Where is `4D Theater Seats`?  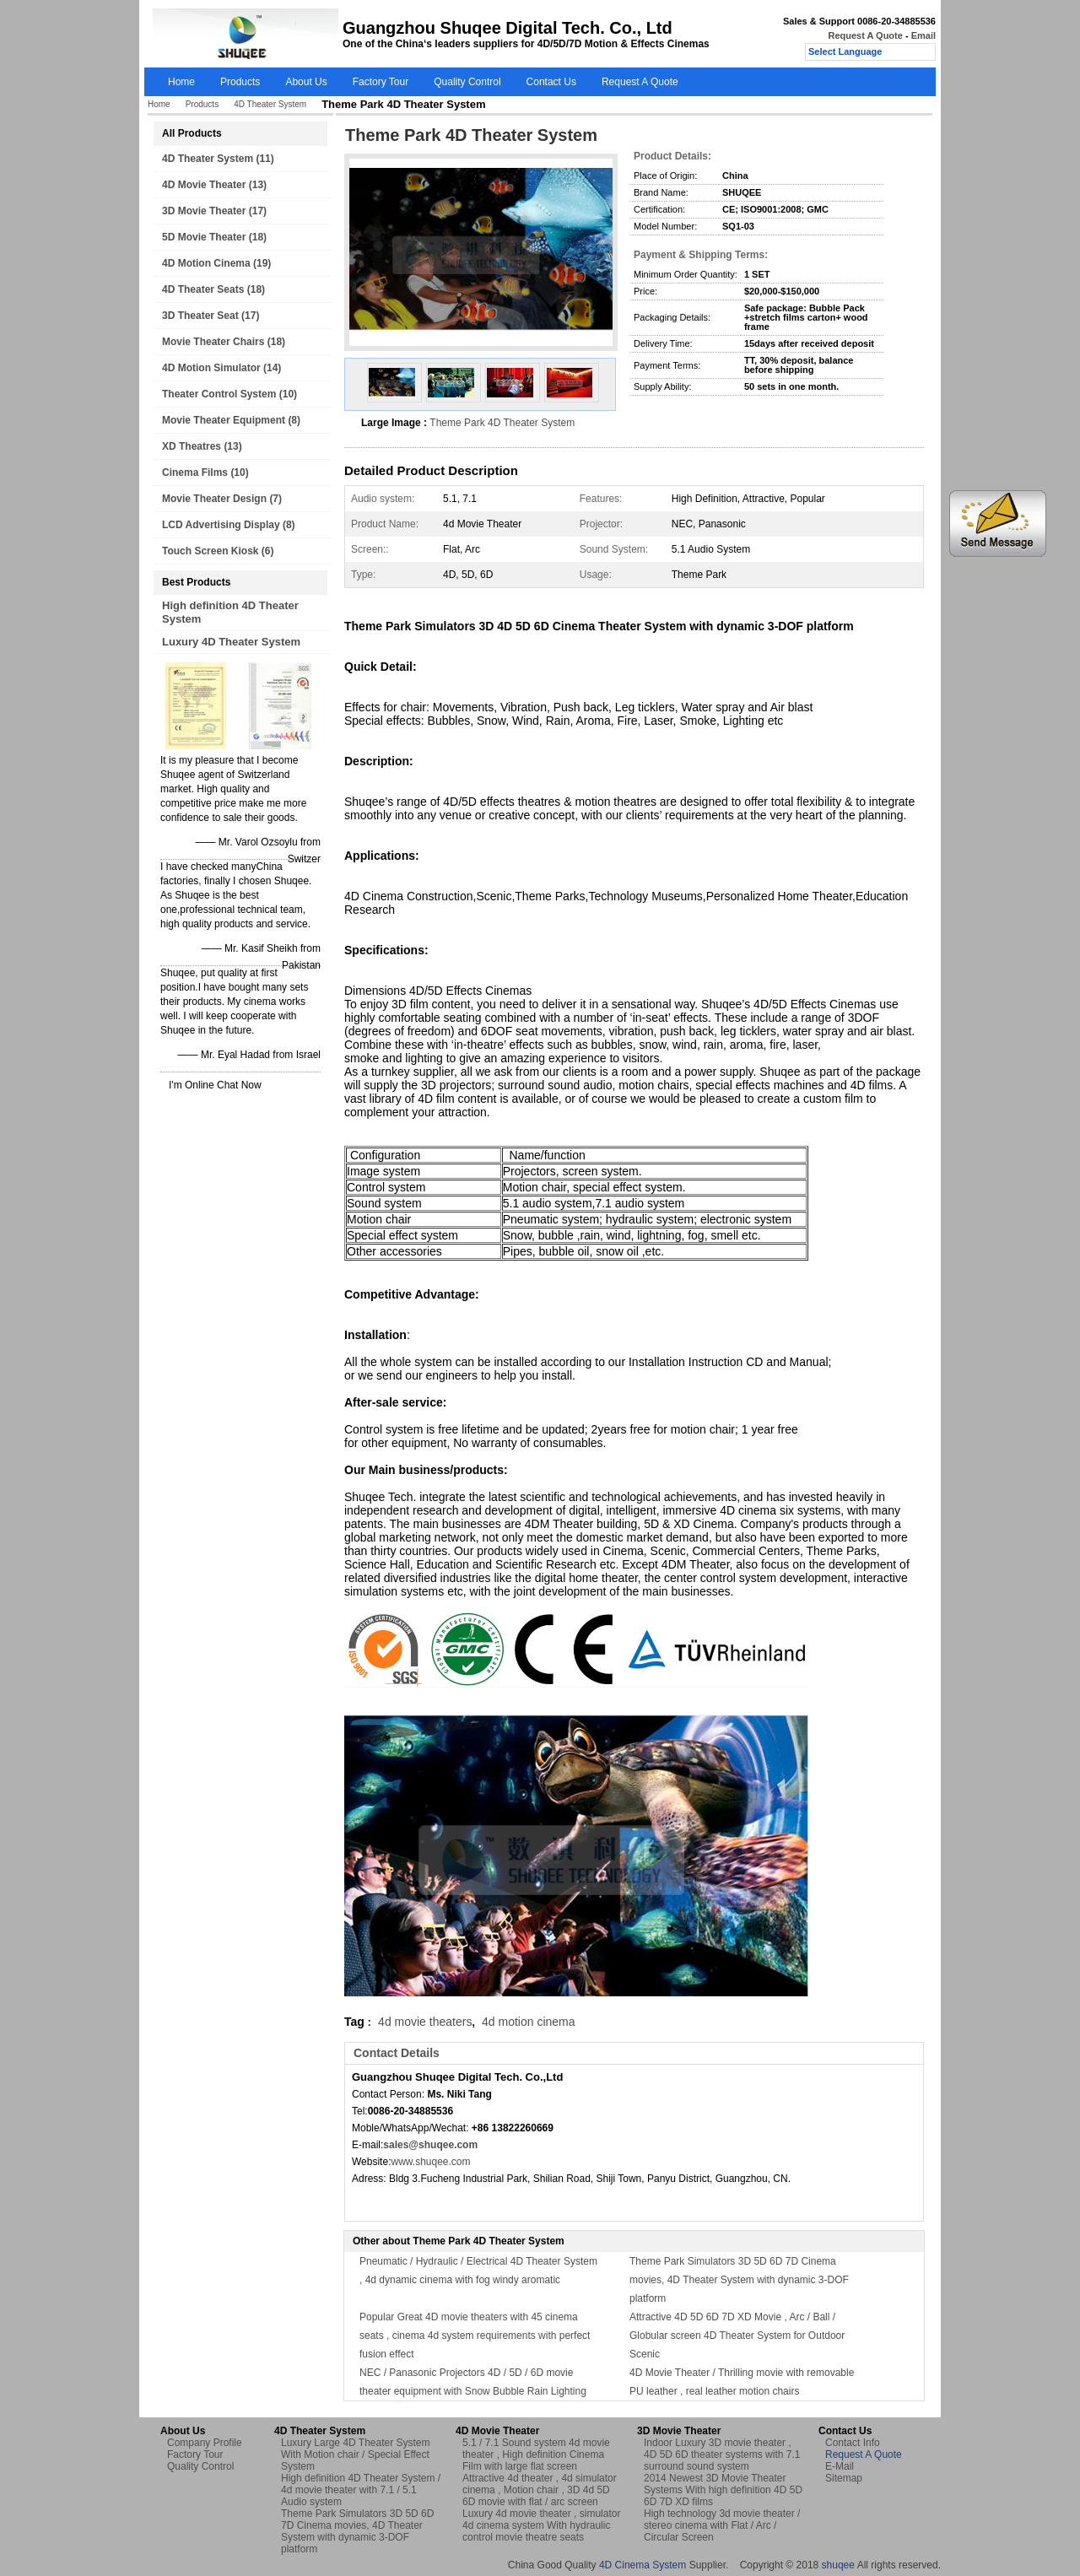
4D Theater Seats is located at coordinates (203, 289).